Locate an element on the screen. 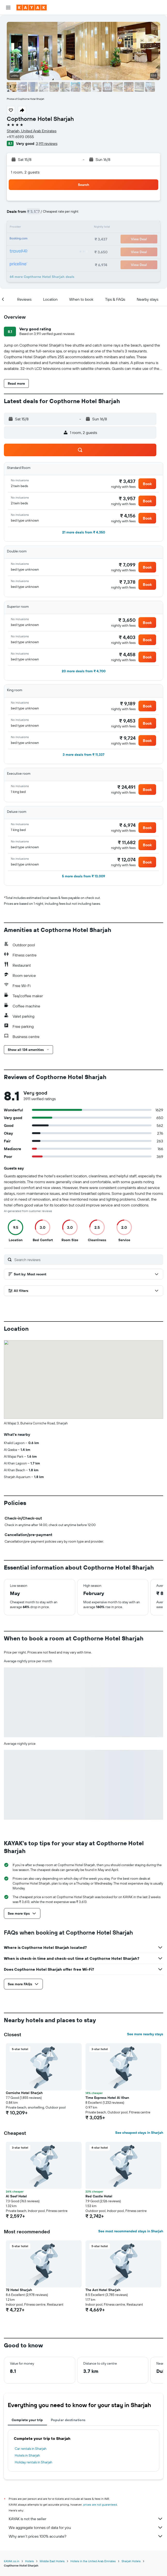 Image resolution: width=167 pixels, height=2576 pixels. KAYAK.co.in is located at coordinates (11, 2561).